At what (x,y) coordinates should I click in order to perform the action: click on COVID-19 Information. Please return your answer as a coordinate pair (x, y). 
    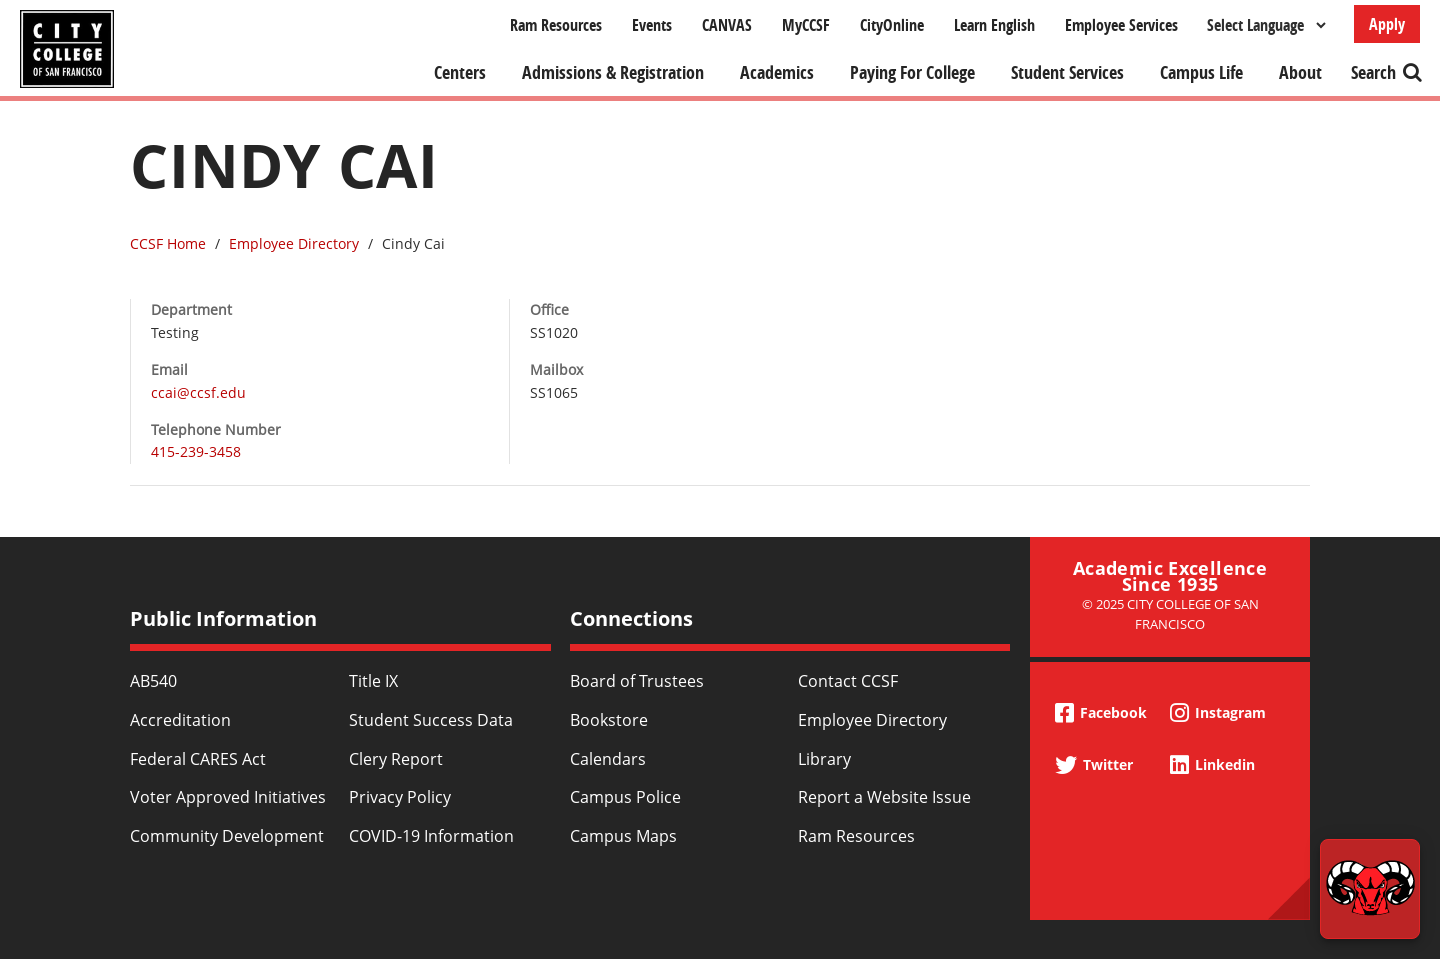
    Looking at the image, I should click on (431, 836).